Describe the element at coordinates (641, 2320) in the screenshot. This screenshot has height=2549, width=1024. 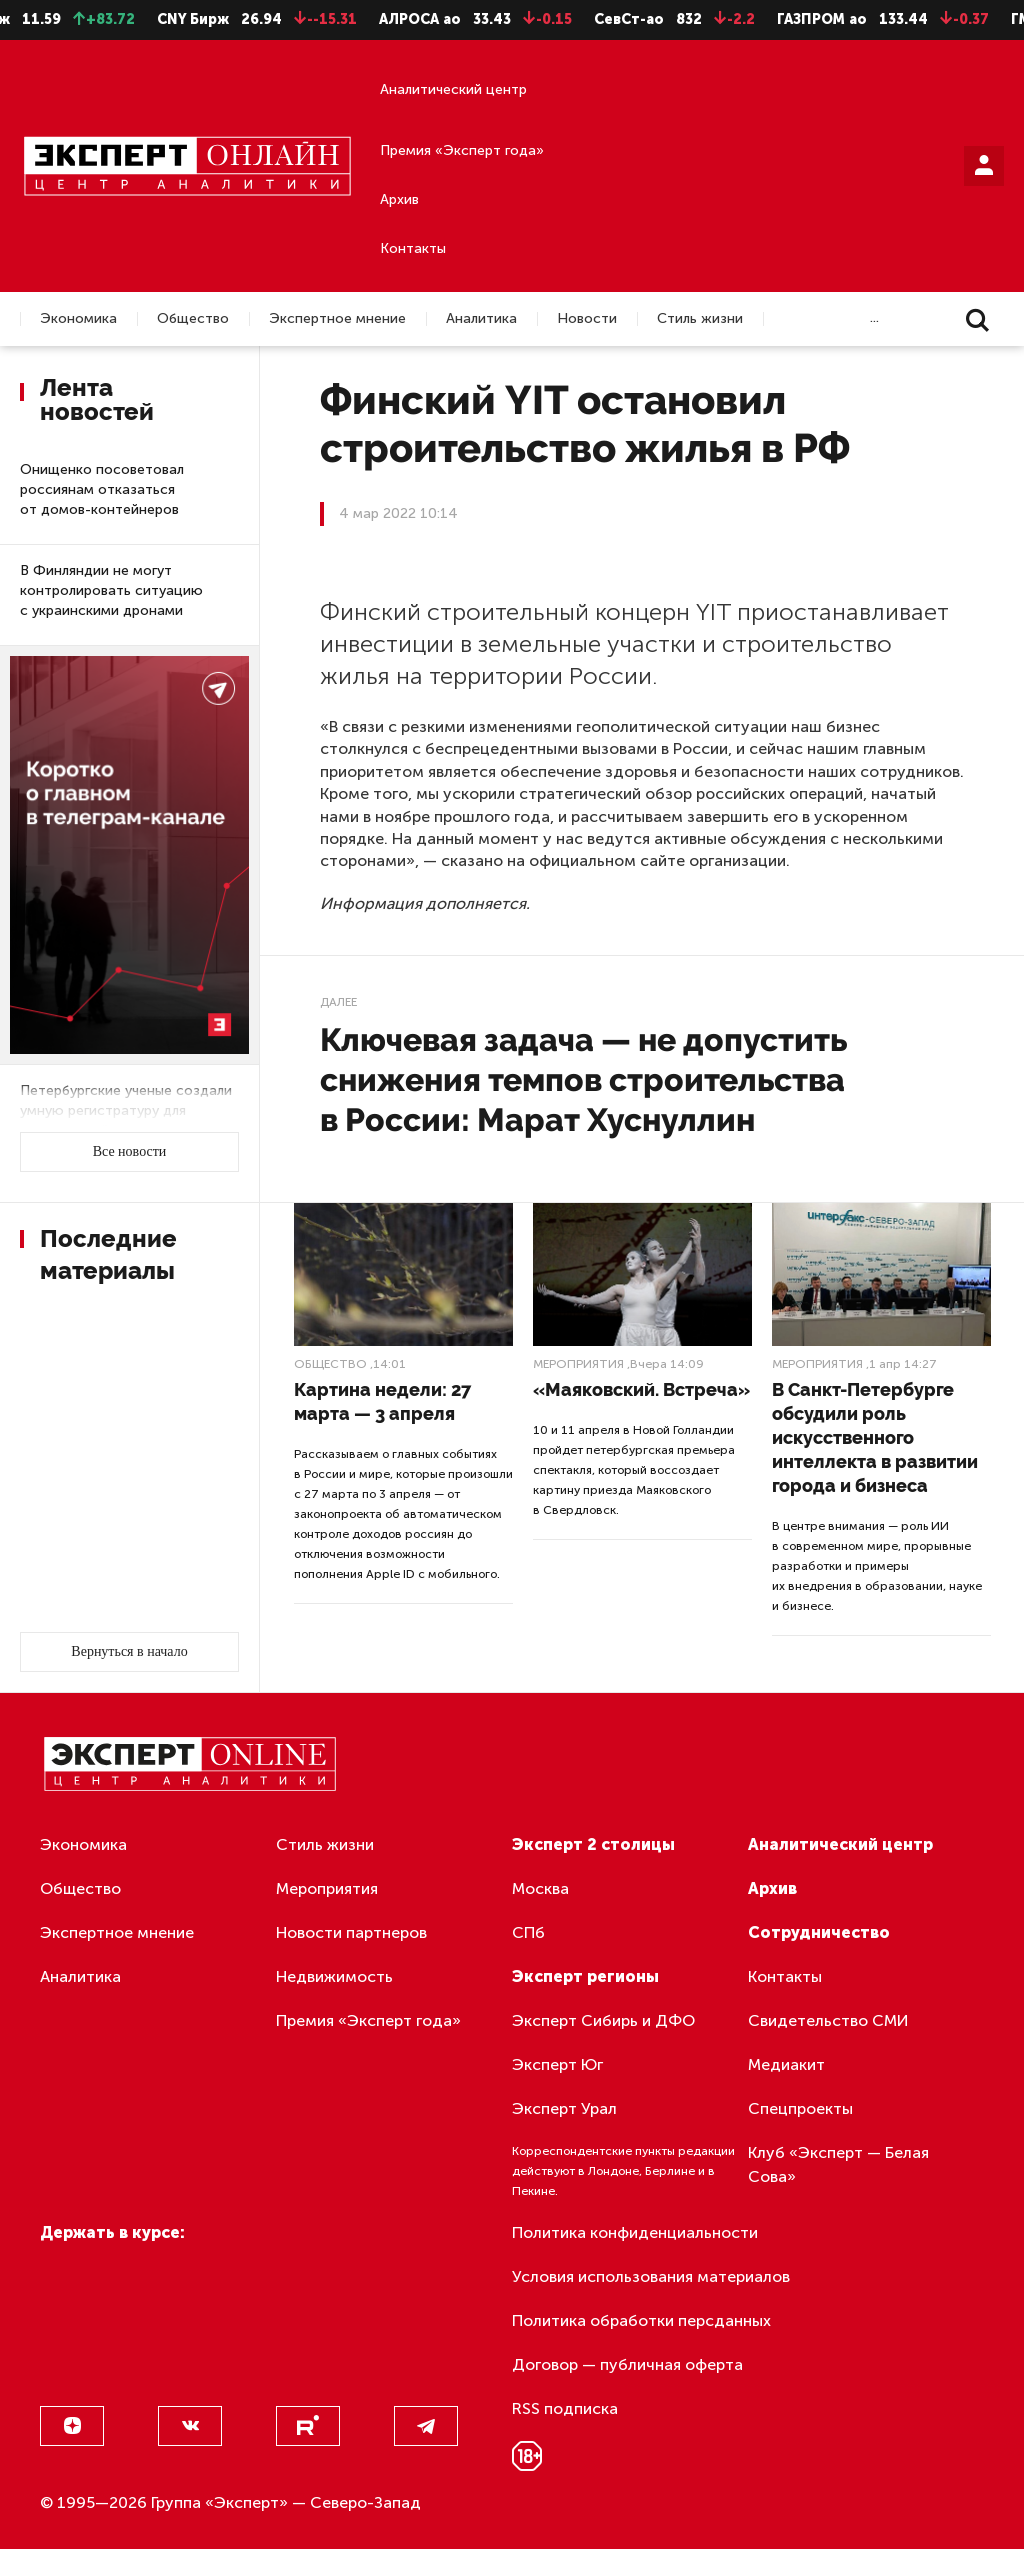
I see `Политика обработки персданных` at that location.